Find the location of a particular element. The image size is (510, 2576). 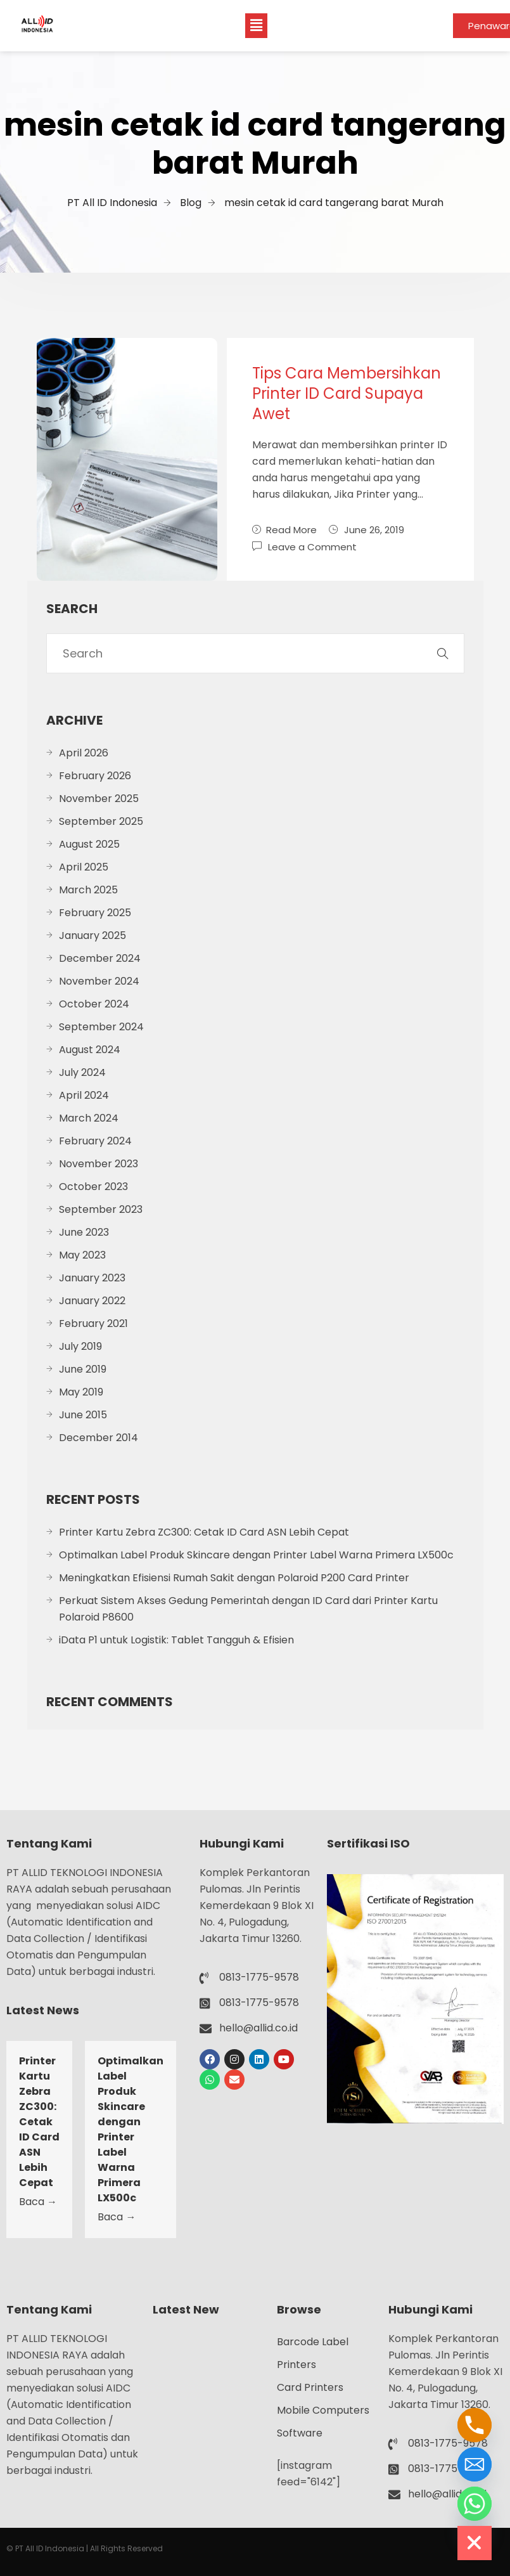

June 2019 is located at coordinates (82, 1369).